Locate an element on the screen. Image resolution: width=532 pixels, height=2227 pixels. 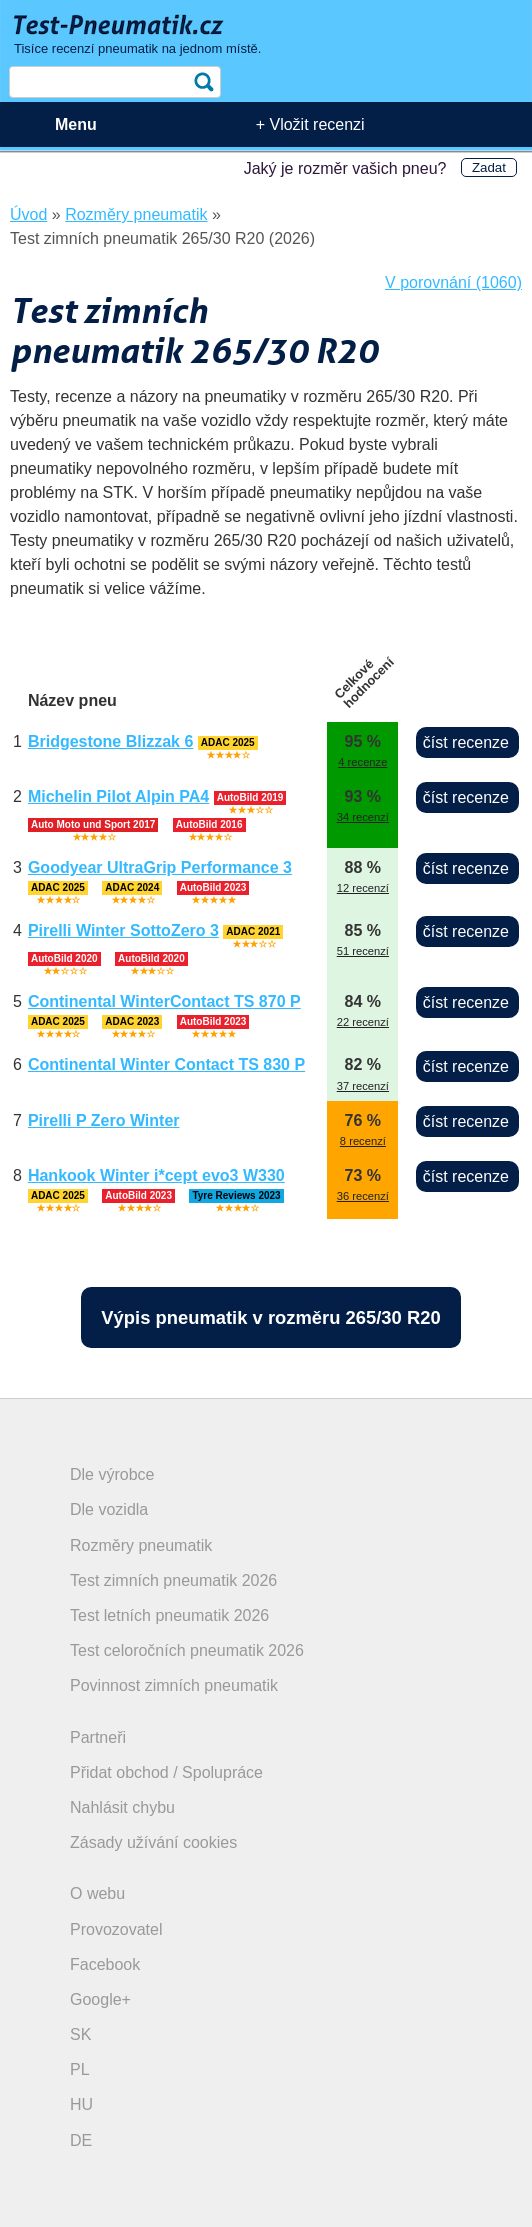
Dle vozidla is located at coordinates (109, 1509).